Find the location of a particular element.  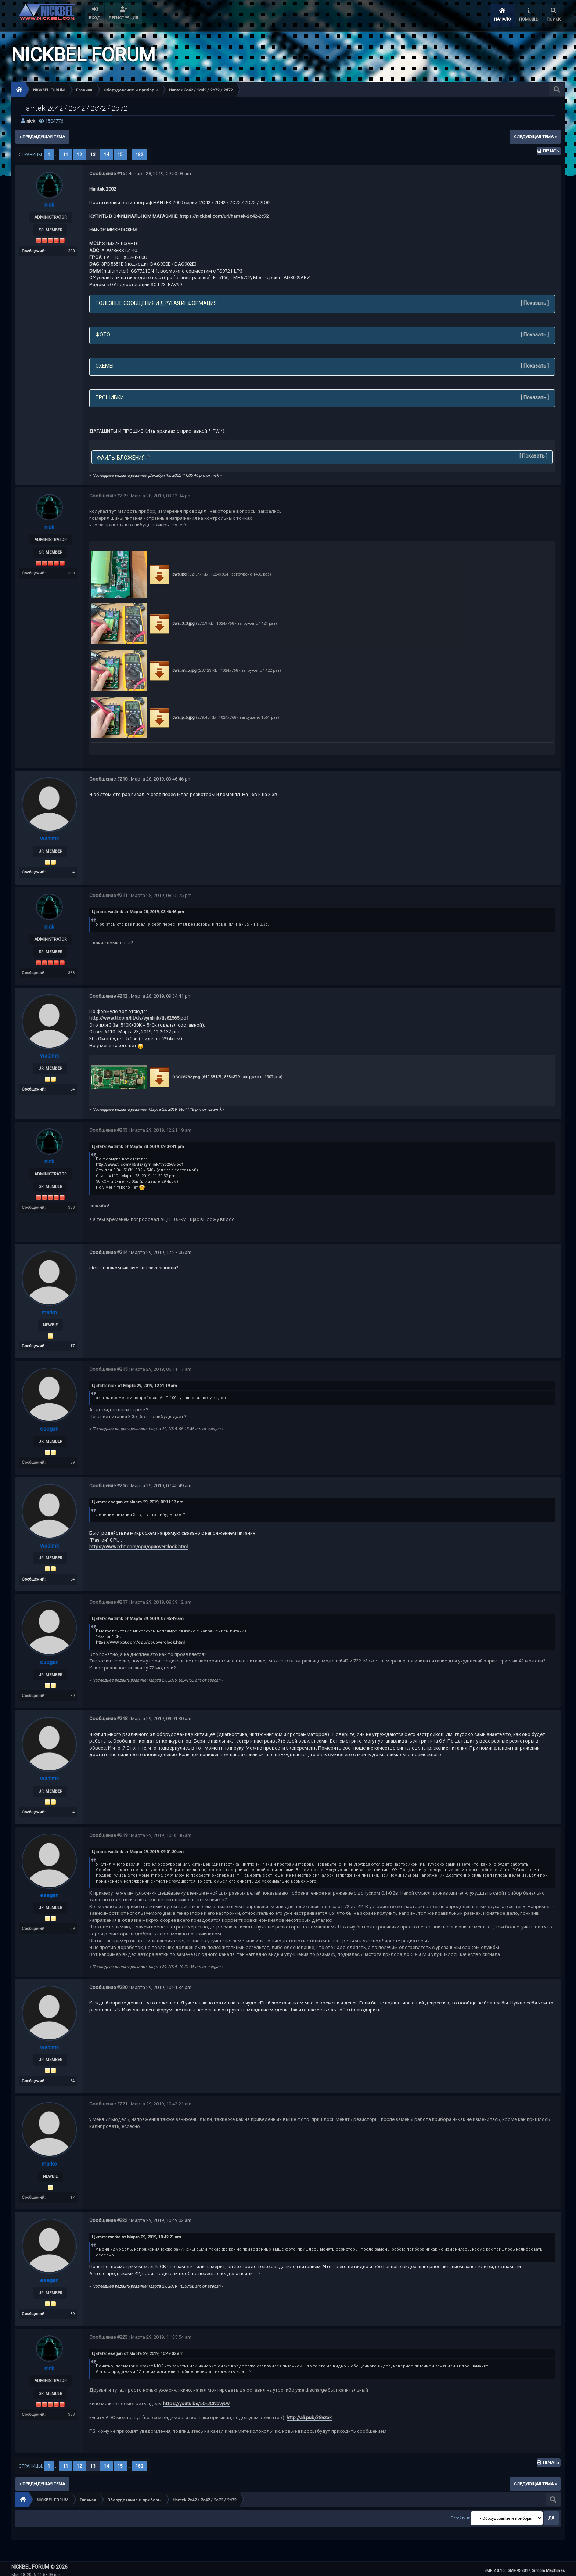

DSC08782.png is located at coordinates (174, 1076).